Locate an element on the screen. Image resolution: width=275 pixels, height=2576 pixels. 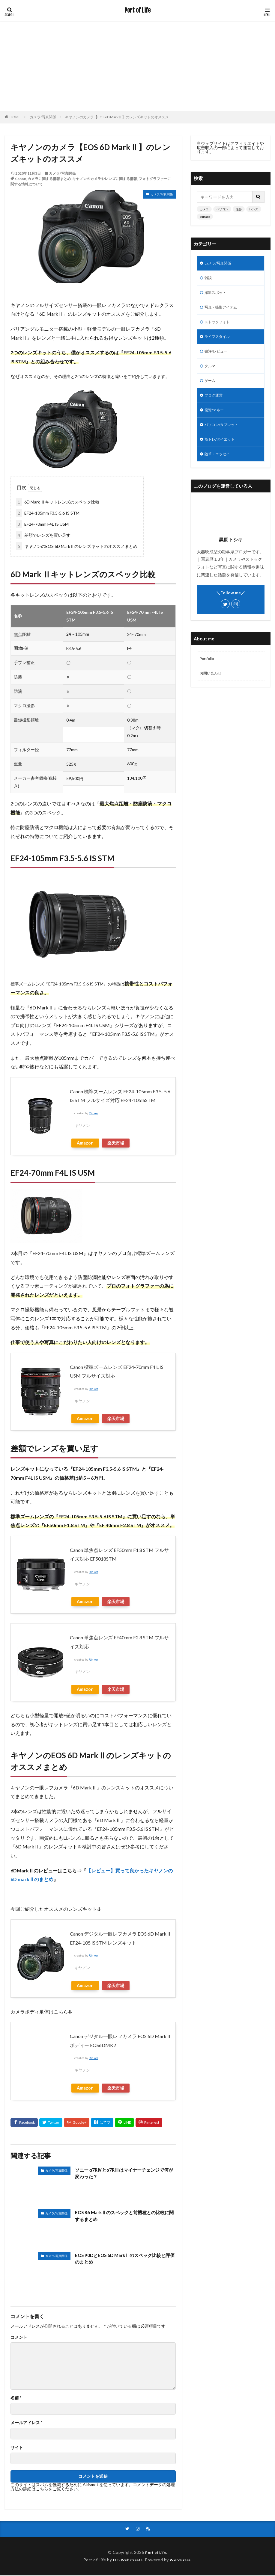
Rinker is located at coordinates (93, 1113).